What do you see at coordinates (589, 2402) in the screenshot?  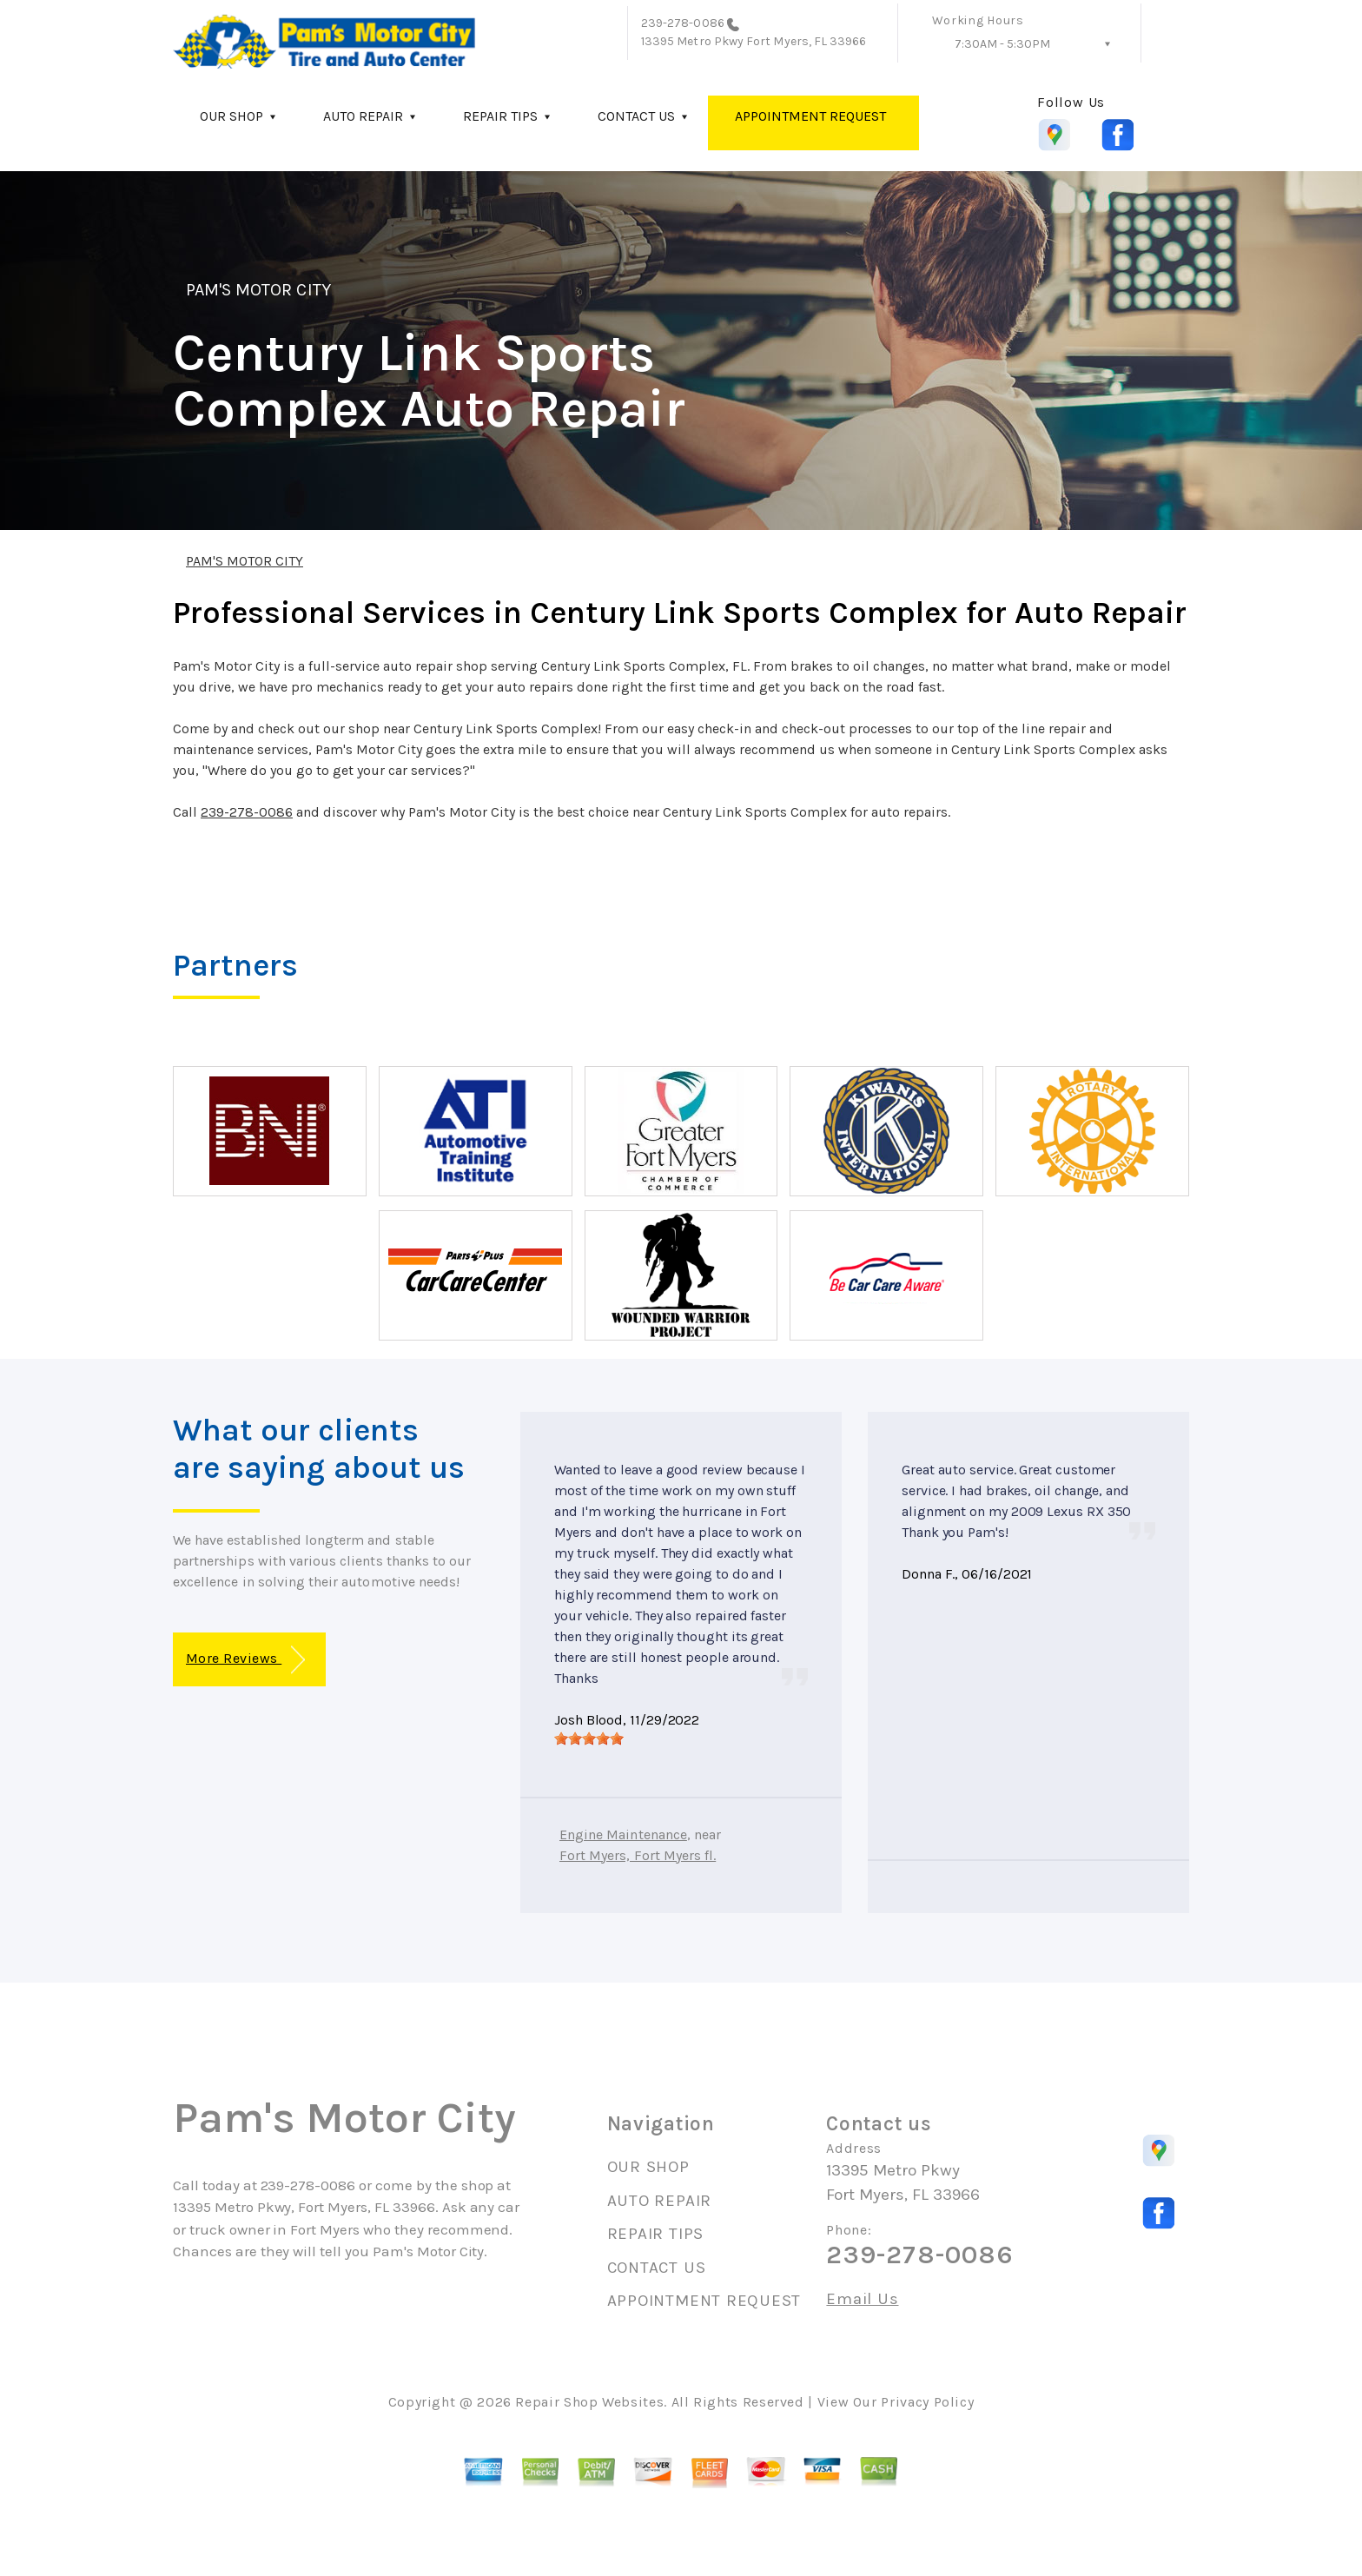 I see `Repair Shop Websites` at bounding box center [589, 2402].